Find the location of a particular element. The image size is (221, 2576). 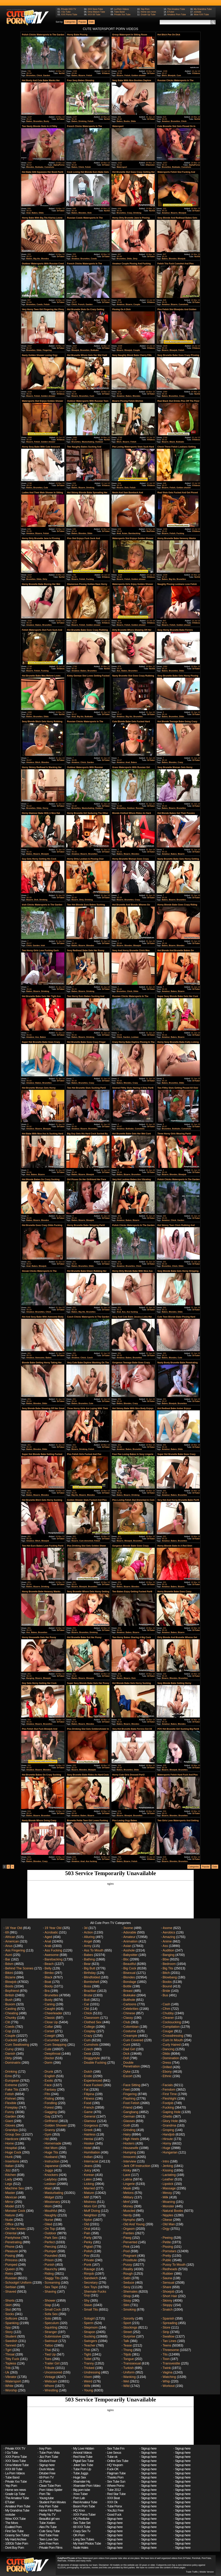

Hirsute is located at coordinates (168, 2139).